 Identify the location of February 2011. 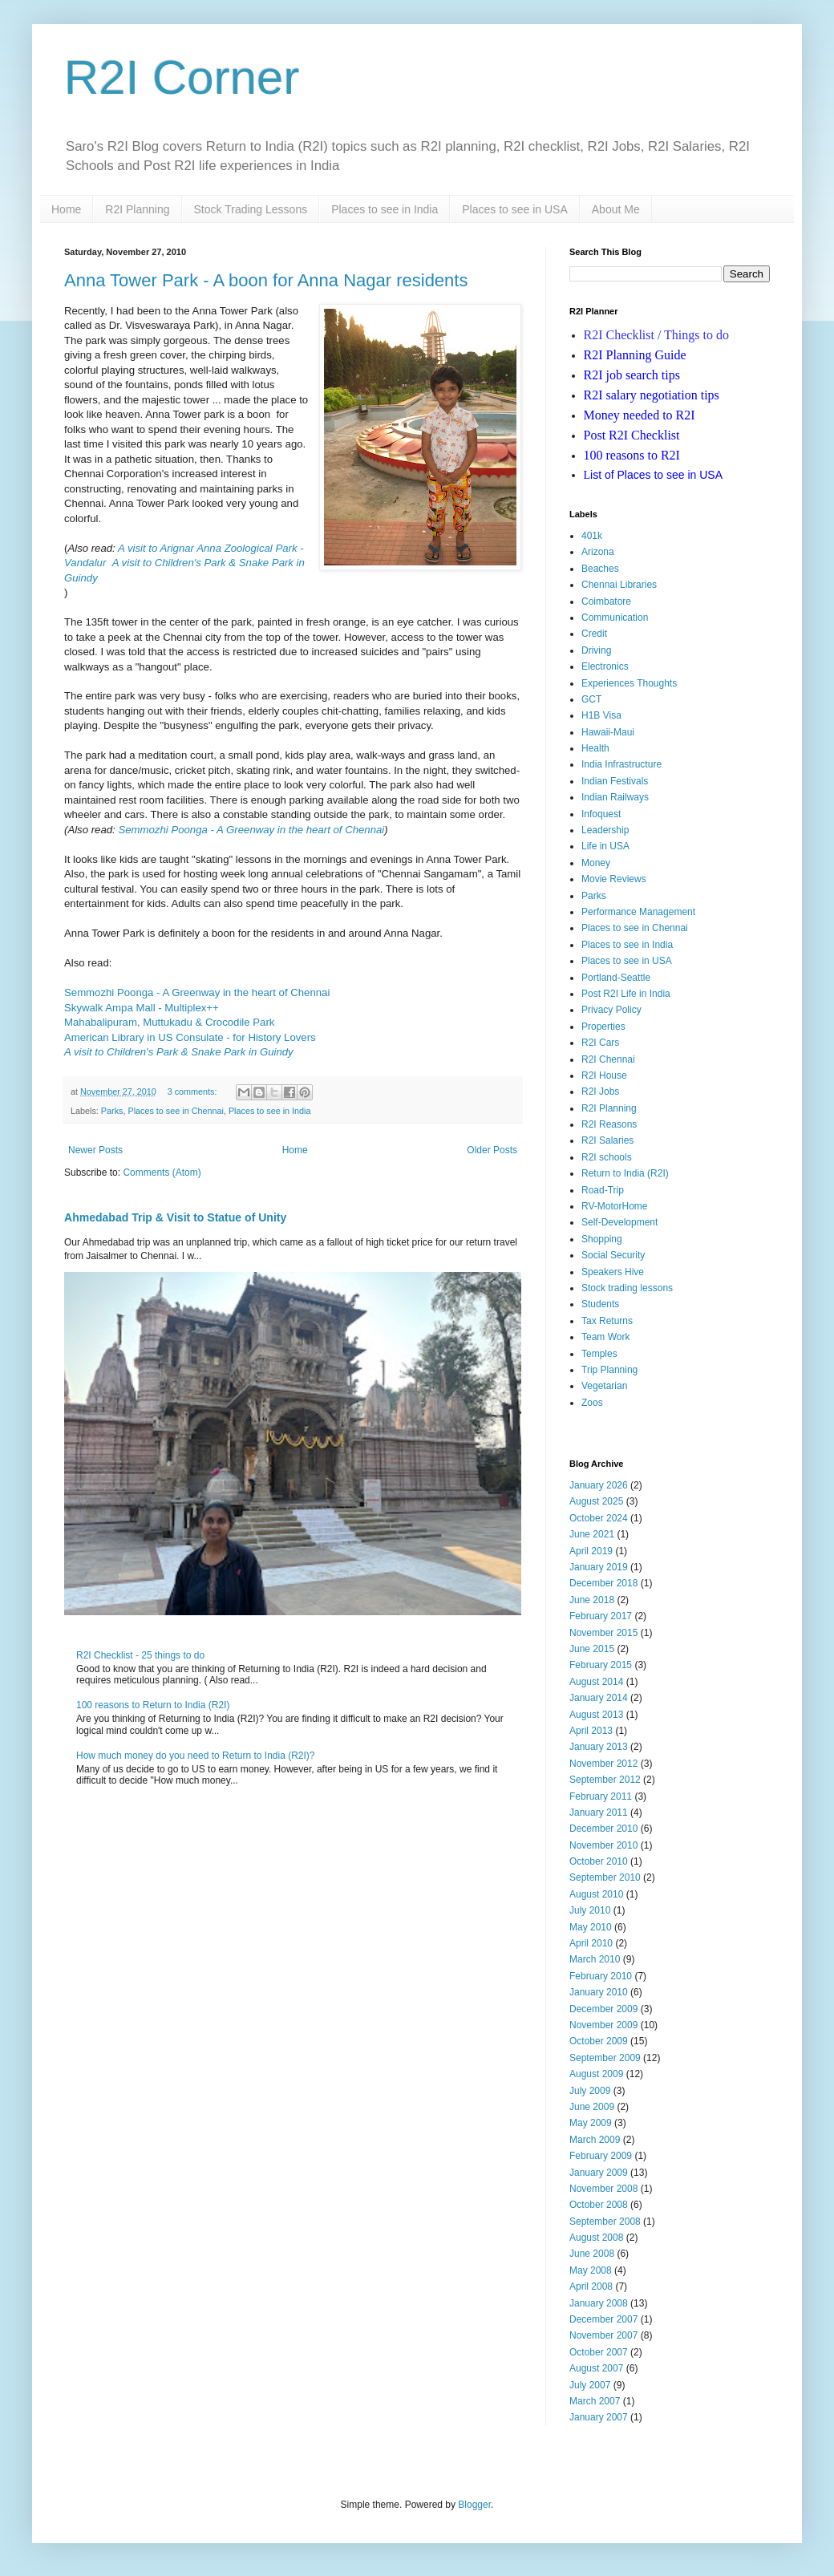
(600, 1796).